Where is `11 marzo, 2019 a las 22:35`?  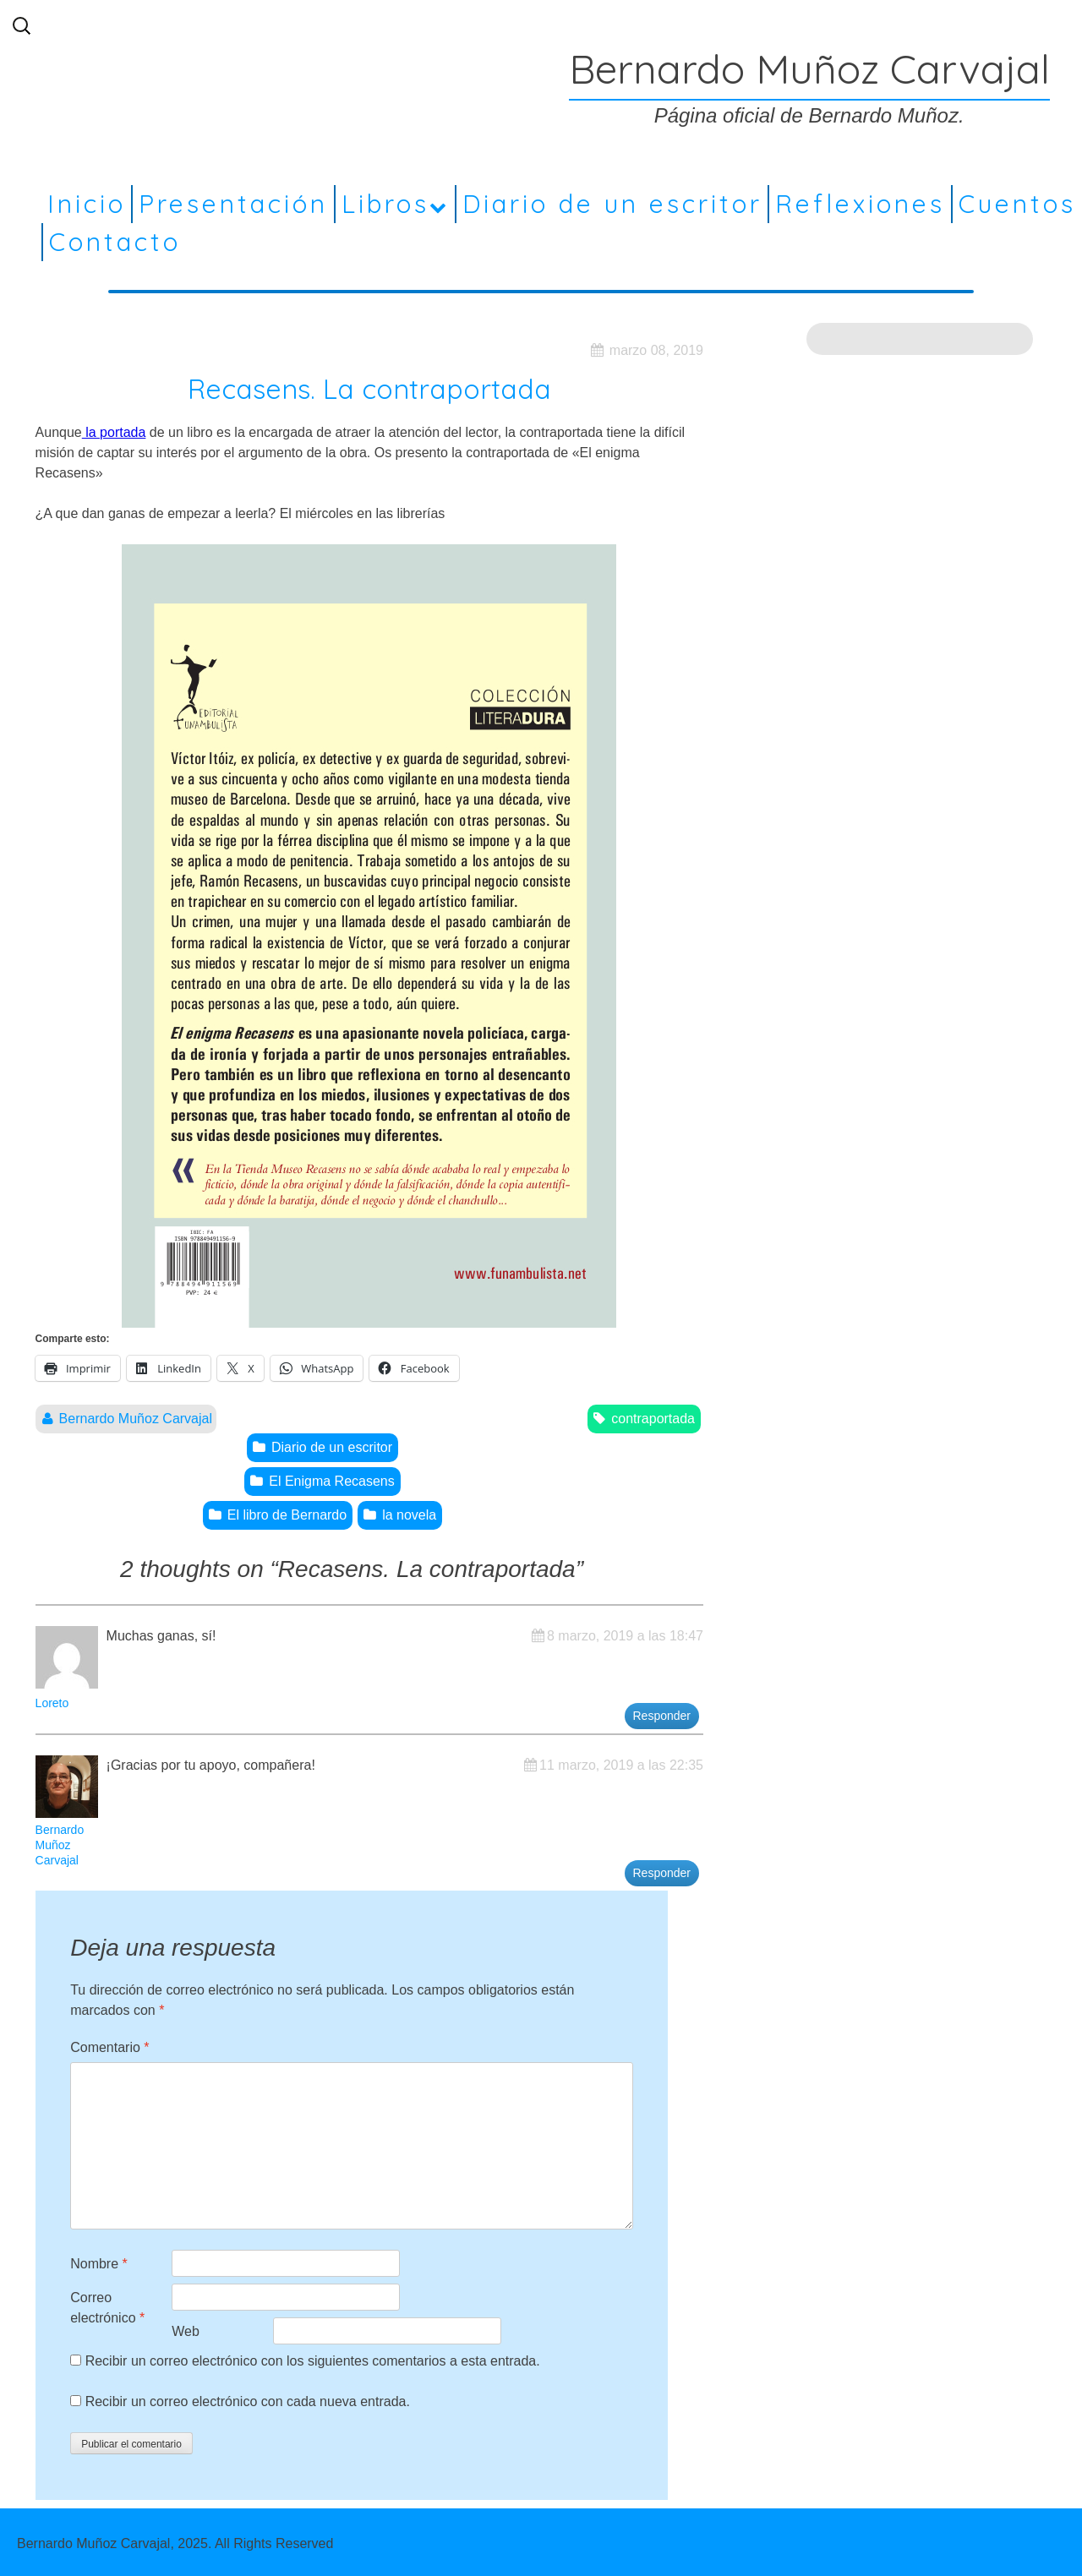
11 marzo, 2019 a las 22:35 is located at coordinates (621, 1765).